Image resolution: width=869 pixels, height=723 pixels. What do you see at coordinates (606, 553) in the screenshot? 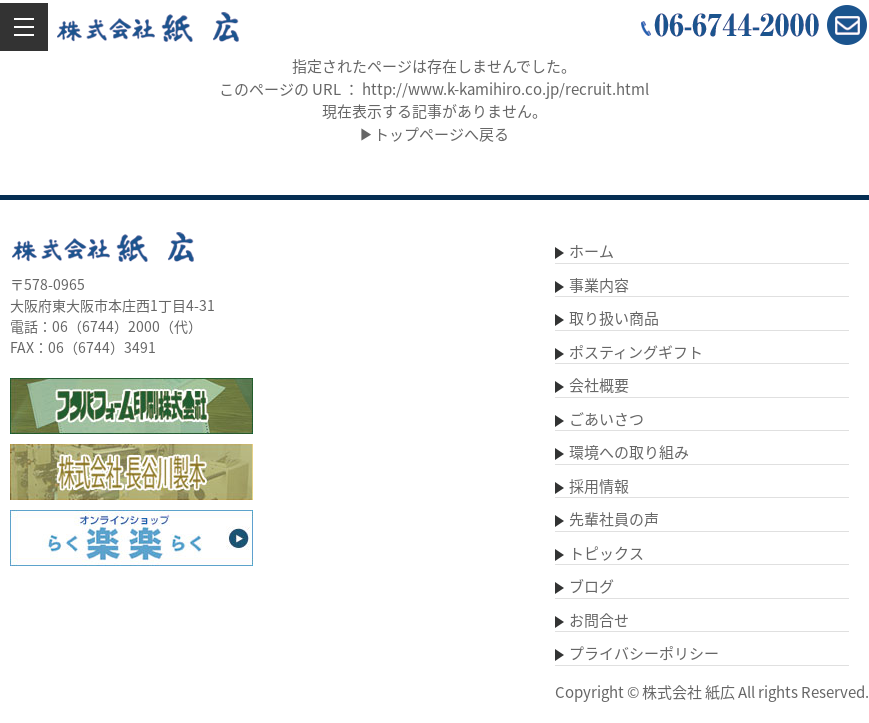
I see `トピックス` at bounding box center [606, 553].